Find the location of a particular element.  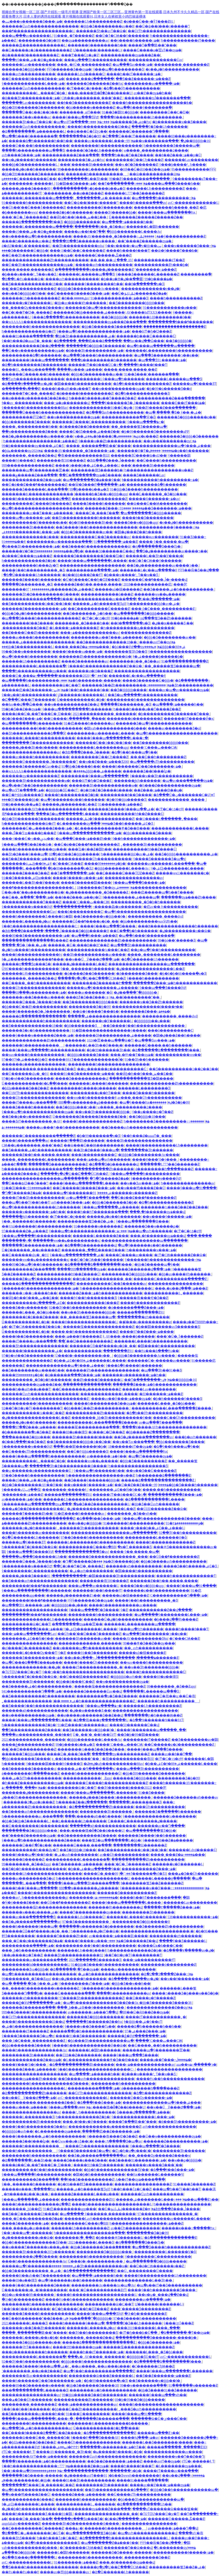

�þù���������ҹavӰԺһ�� is located at coordinates (148, 921).